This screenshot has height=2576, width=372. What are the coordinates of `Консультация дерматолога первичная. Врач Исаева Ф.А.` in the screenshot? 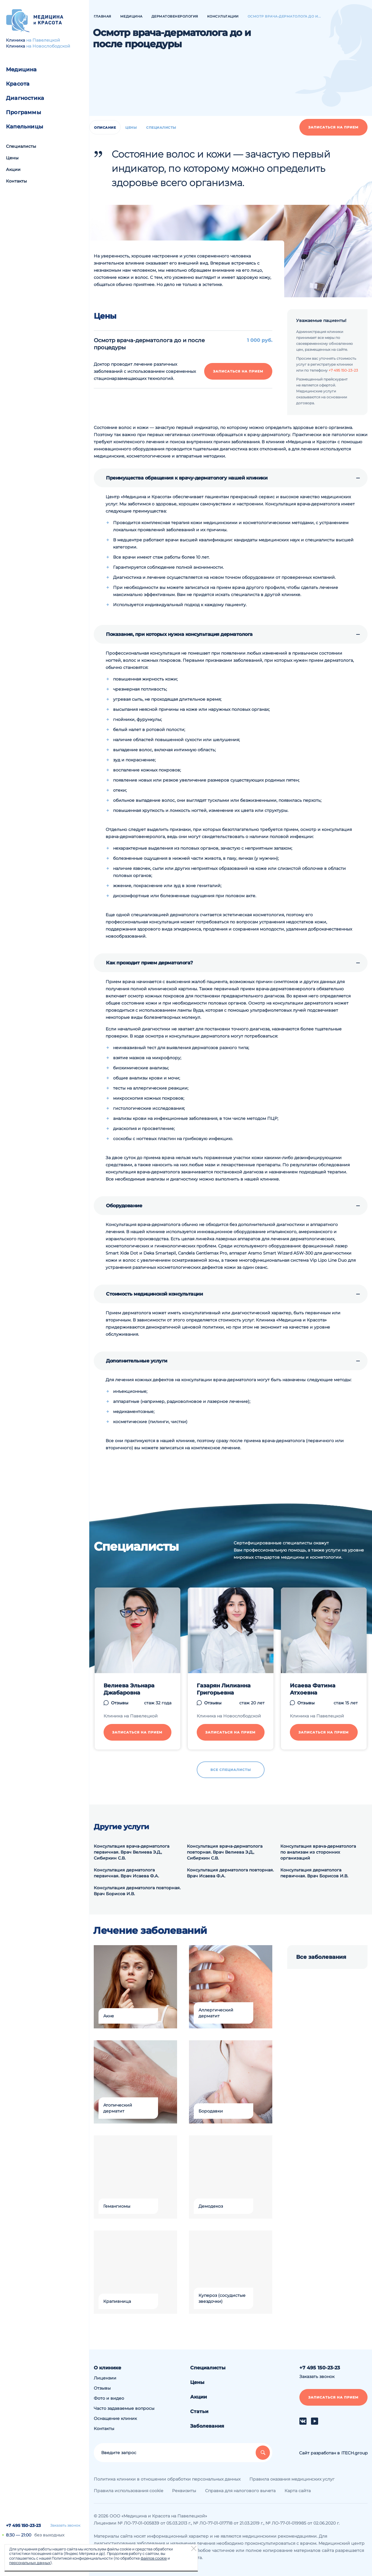 It's located at (126, 1873).